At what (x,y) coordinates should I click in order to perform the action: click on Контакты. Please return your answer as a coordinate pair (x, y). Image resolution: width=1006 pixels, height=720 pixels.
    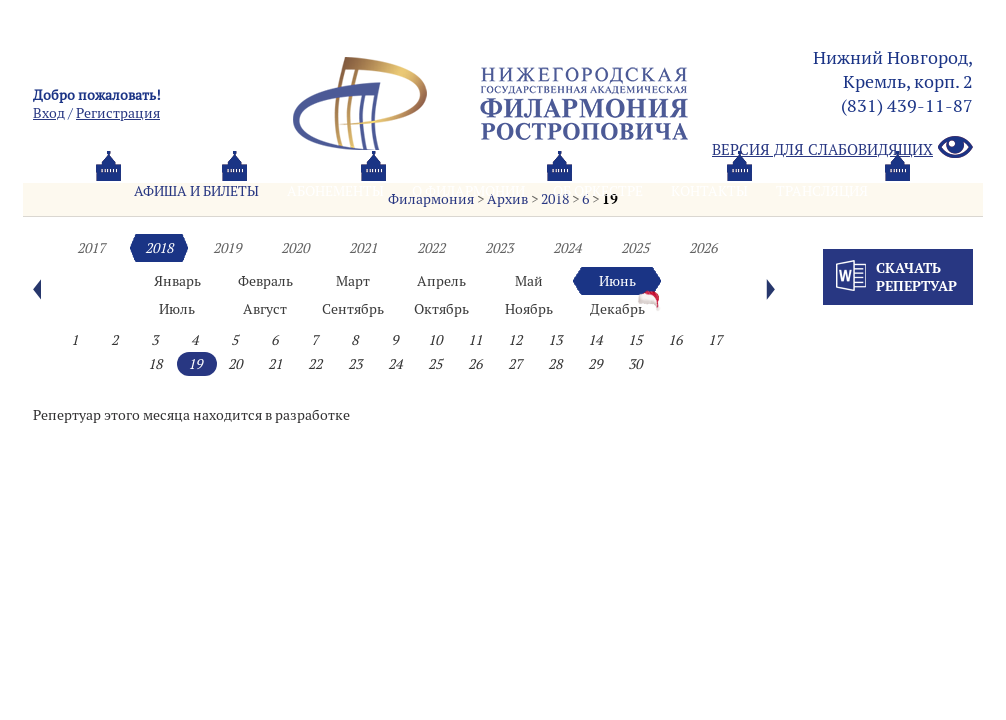
    Looking at the image, I should click on (709, 191).